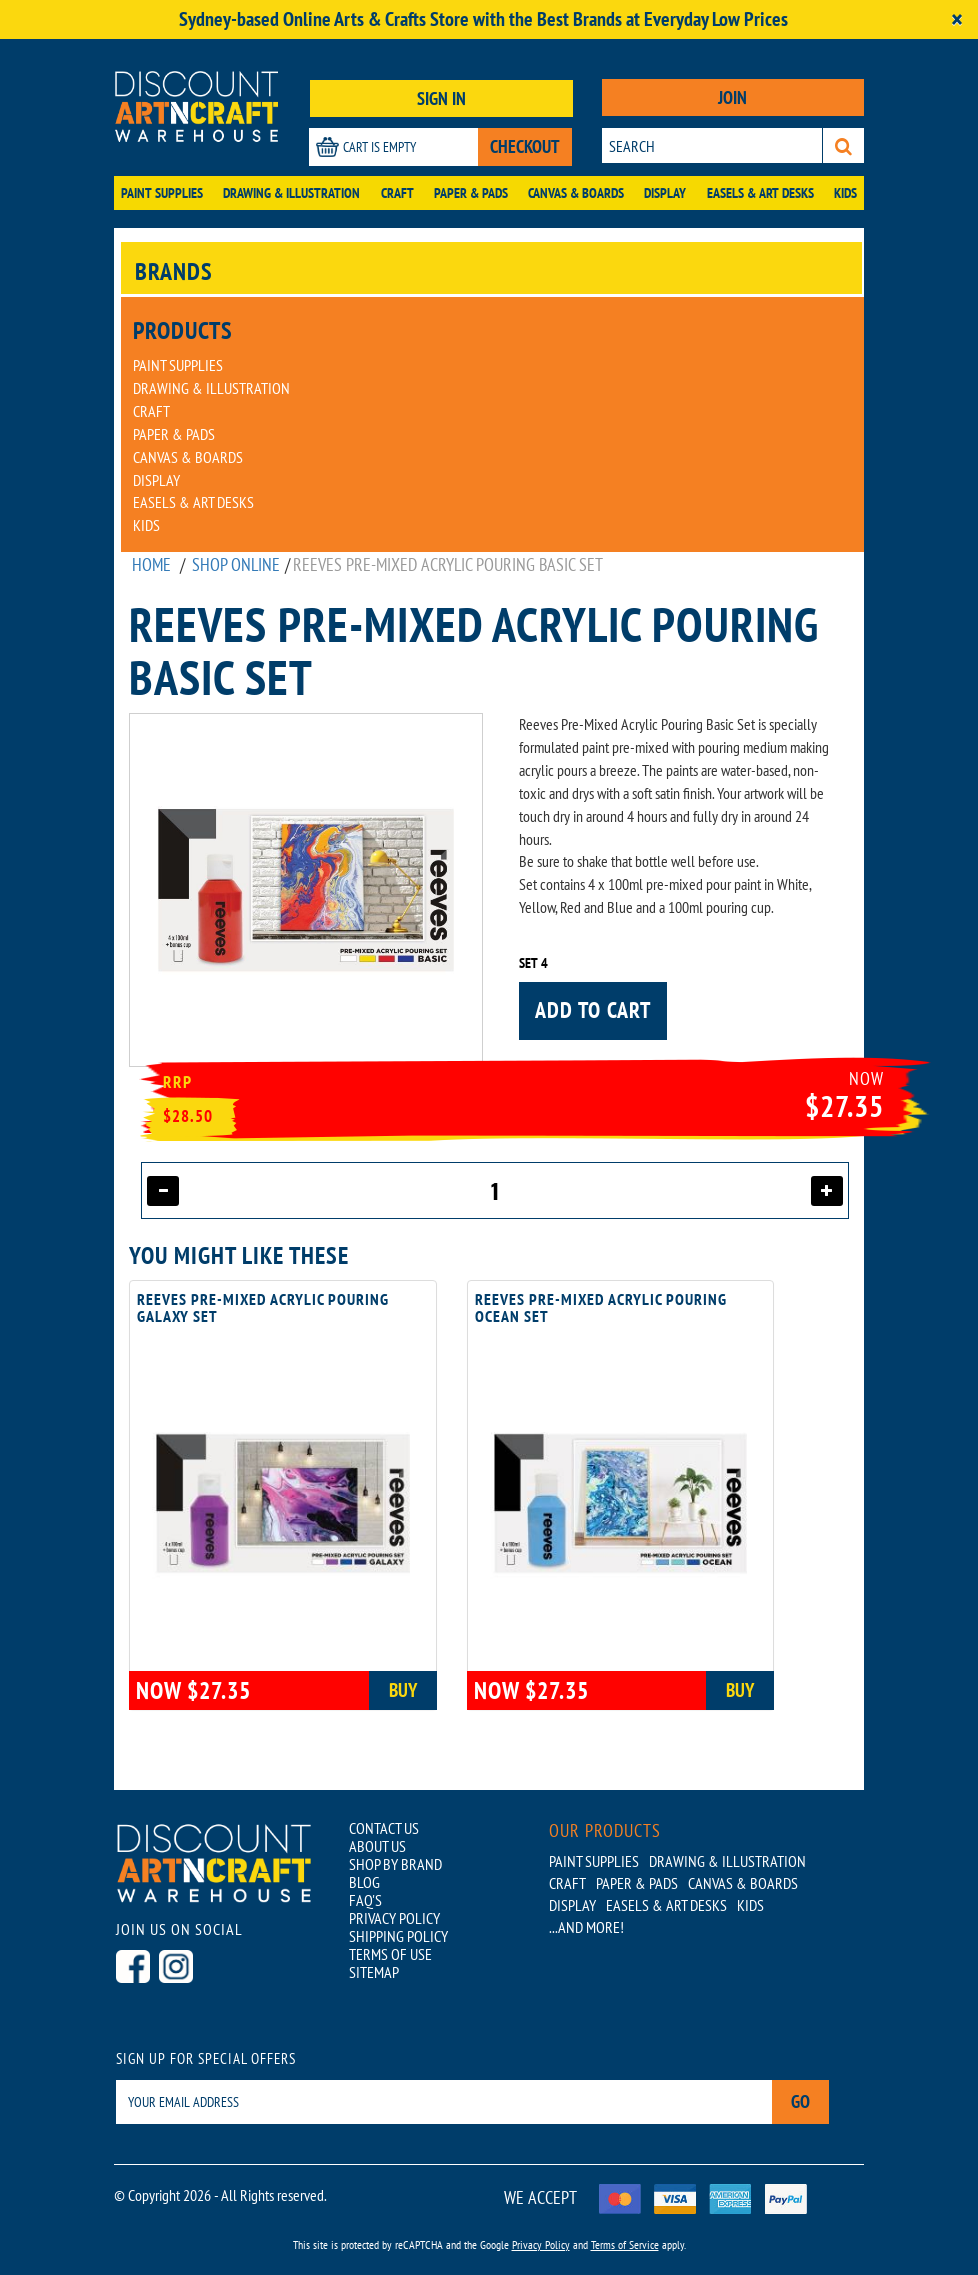  What do you see at coordinates (374, 1972) in the screenshot?
I see `SITEMAP` at bounding box center [374, 1972].